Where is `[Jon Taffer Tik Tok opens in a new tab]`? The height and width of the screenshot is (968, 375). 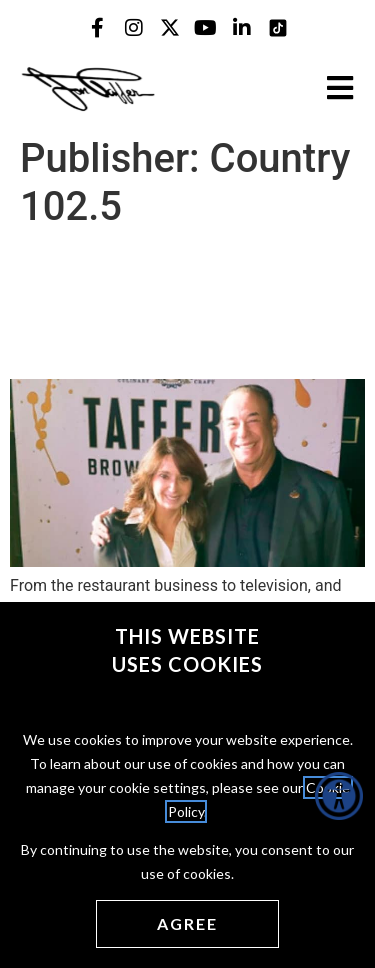 [Jon Taffer Tik Tok opens in a new tab] is located at coordinates (278, 28).